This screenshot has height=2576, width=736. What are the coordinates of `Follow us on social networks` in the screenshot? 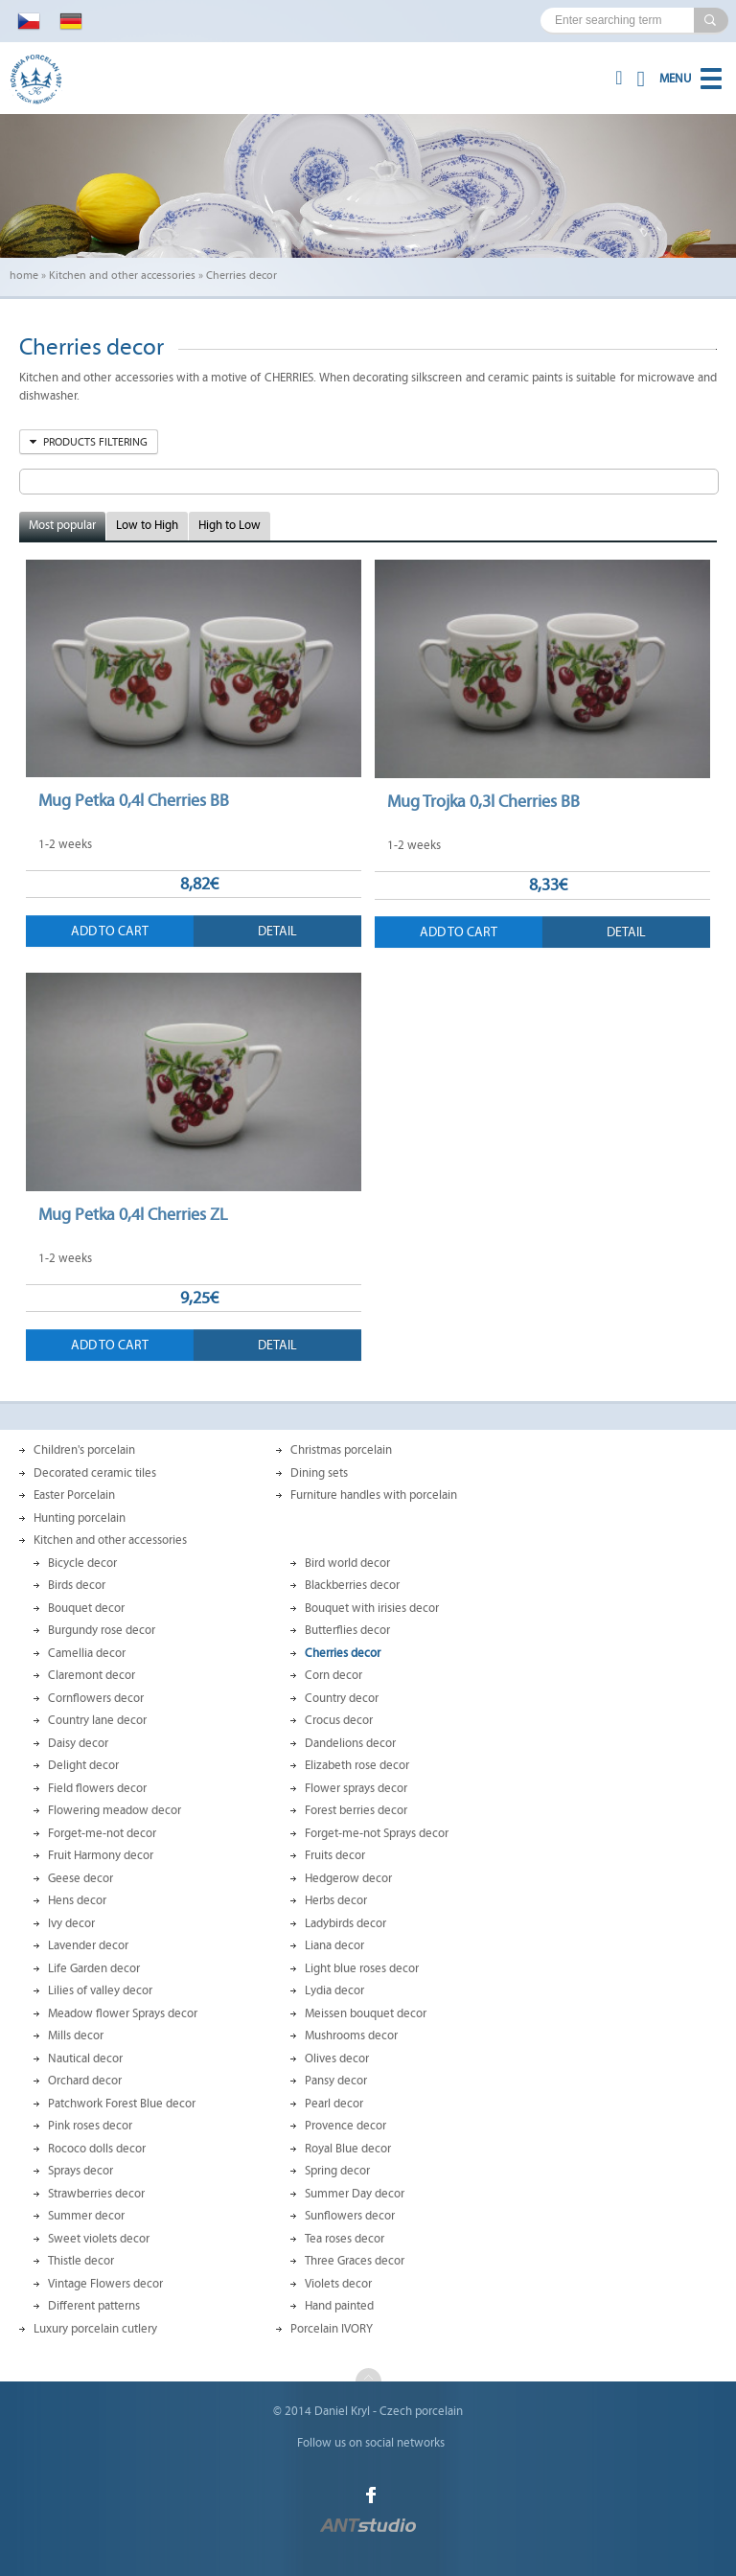 It's located at (371, 2442).